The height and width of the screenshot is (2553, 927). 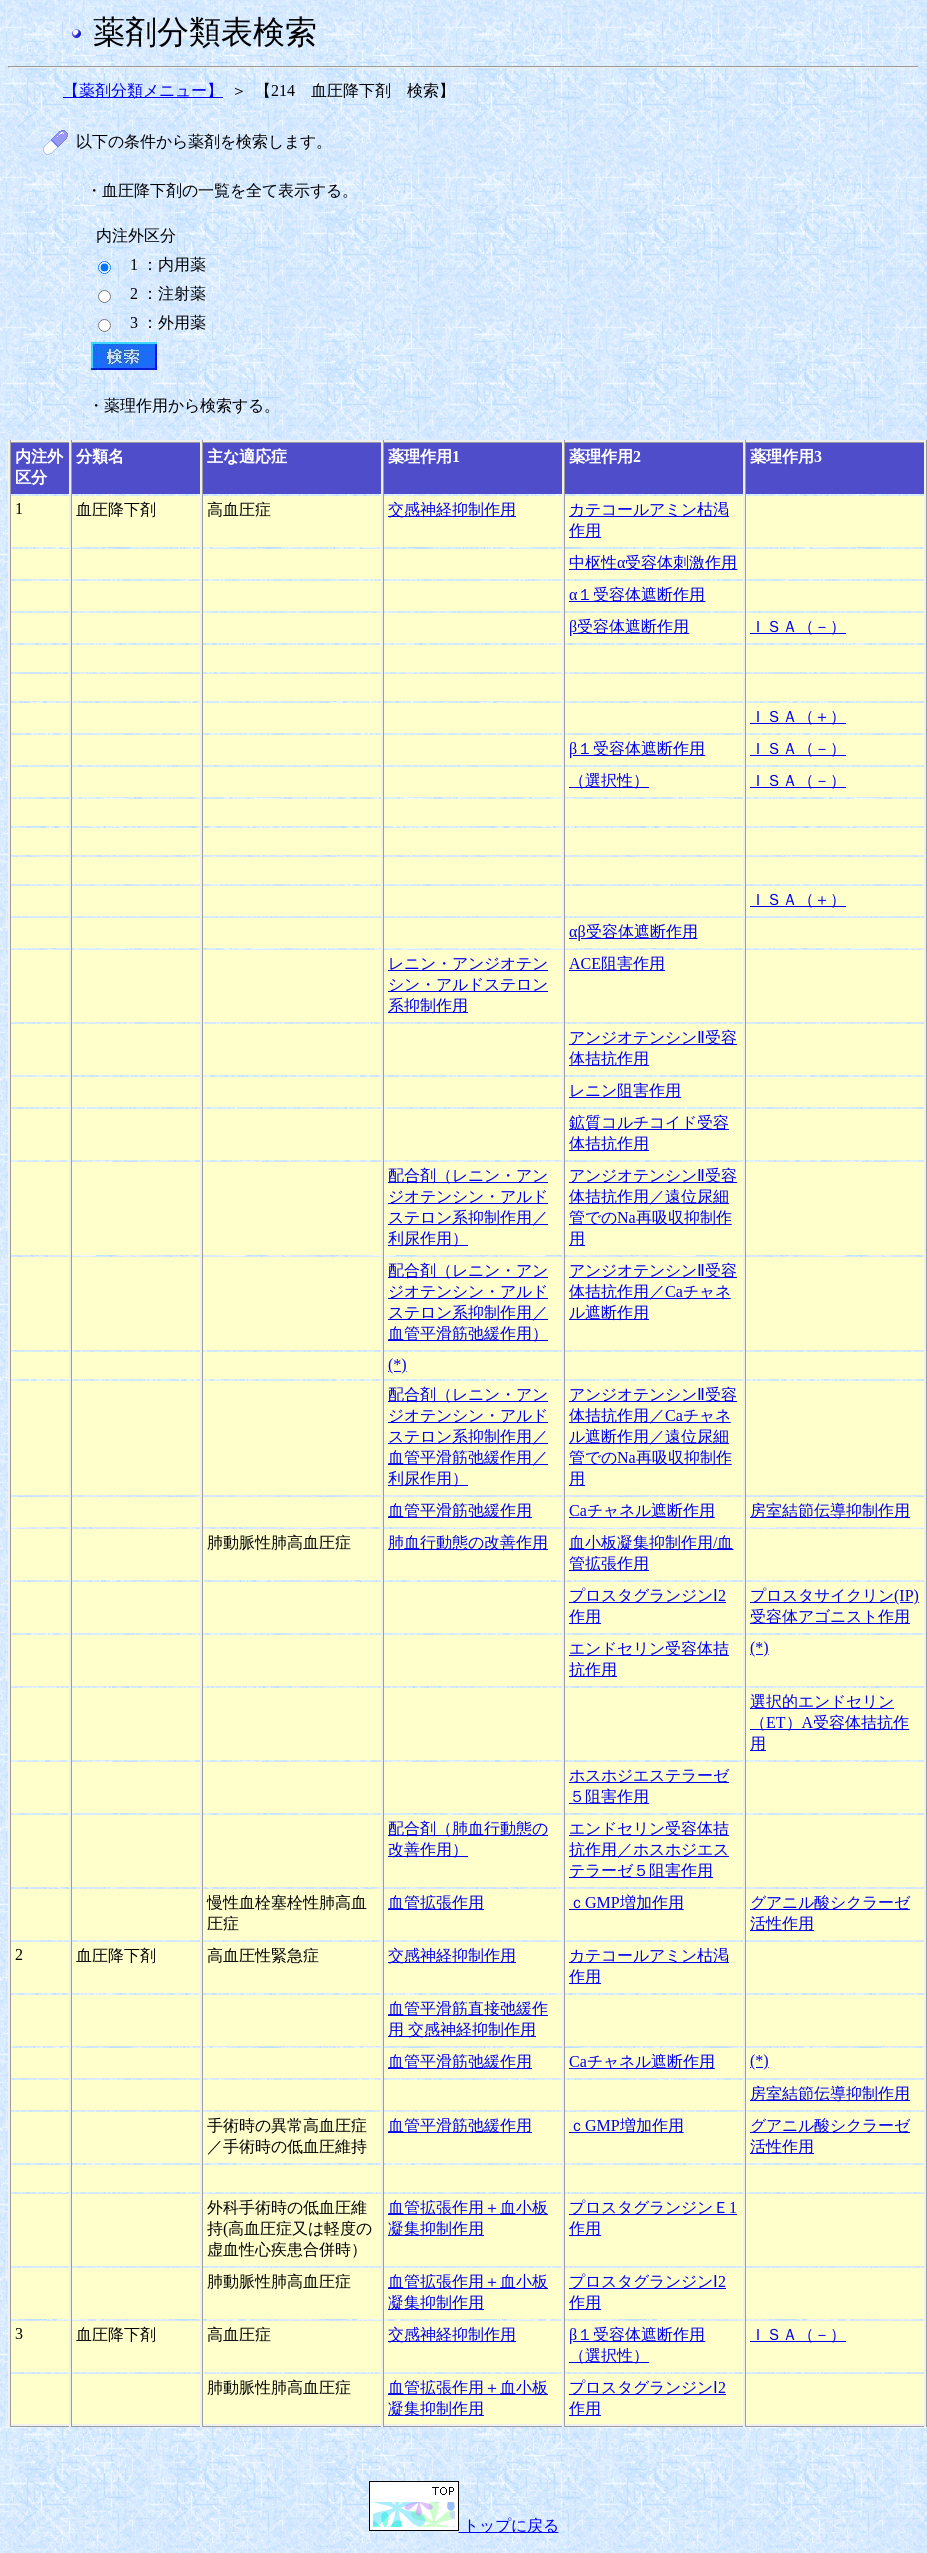 I want to click on （選択性）, so click(x=609, y=780).